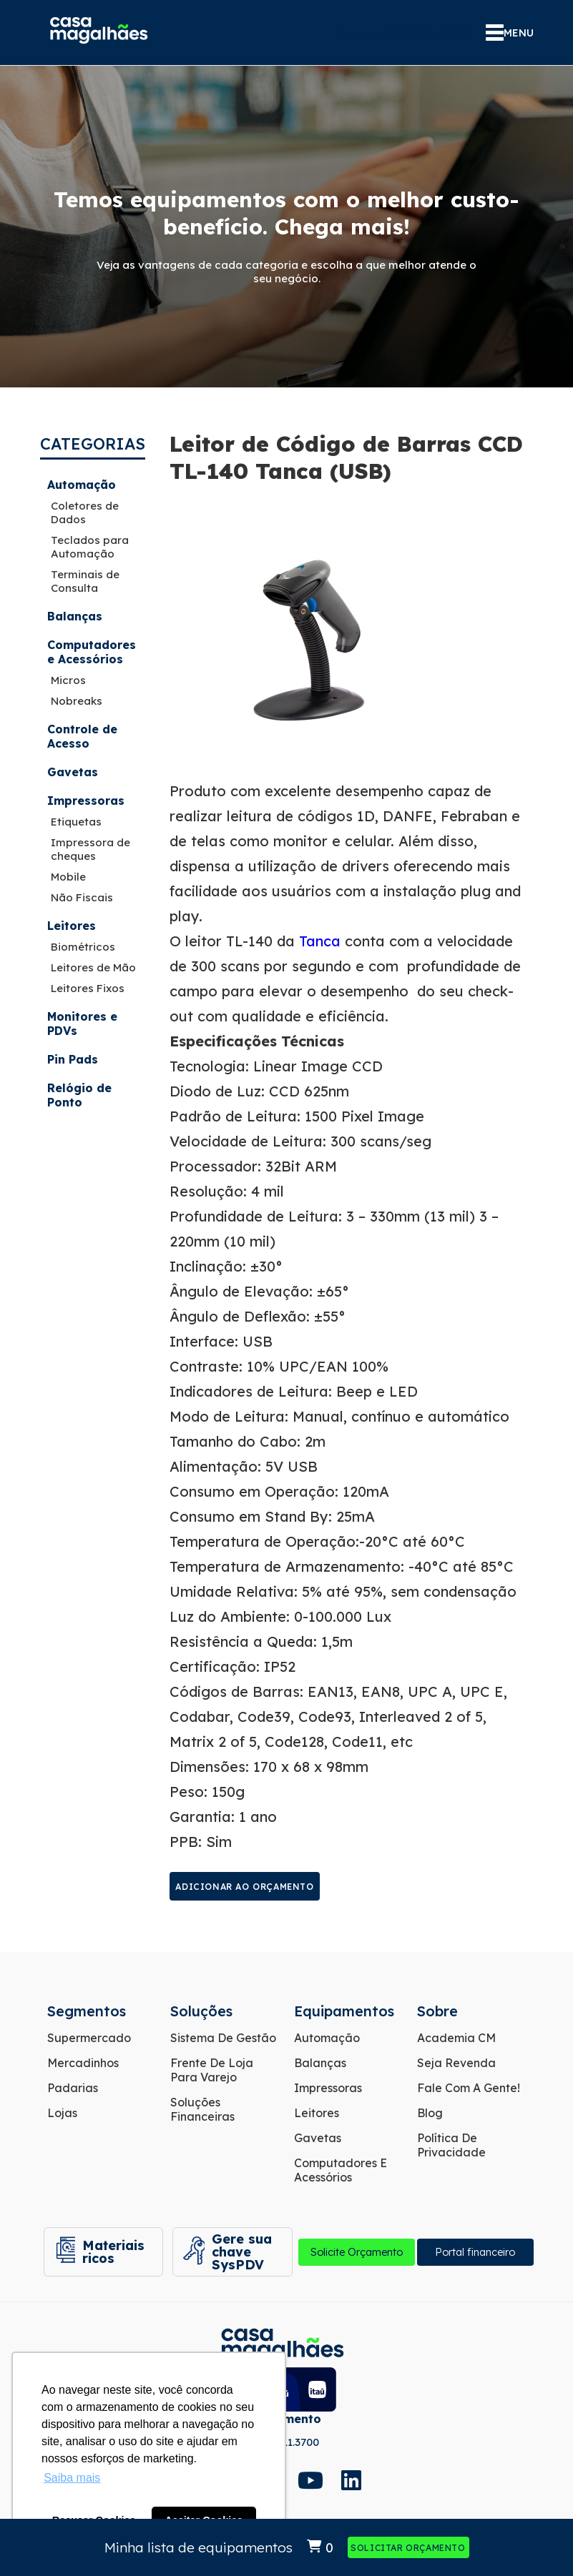 Image resolution: width=573 pixels, height=2576 pixels. Describe the element at coordinates (72, 772) in the screenshot. I see `Gavetas` at that location.